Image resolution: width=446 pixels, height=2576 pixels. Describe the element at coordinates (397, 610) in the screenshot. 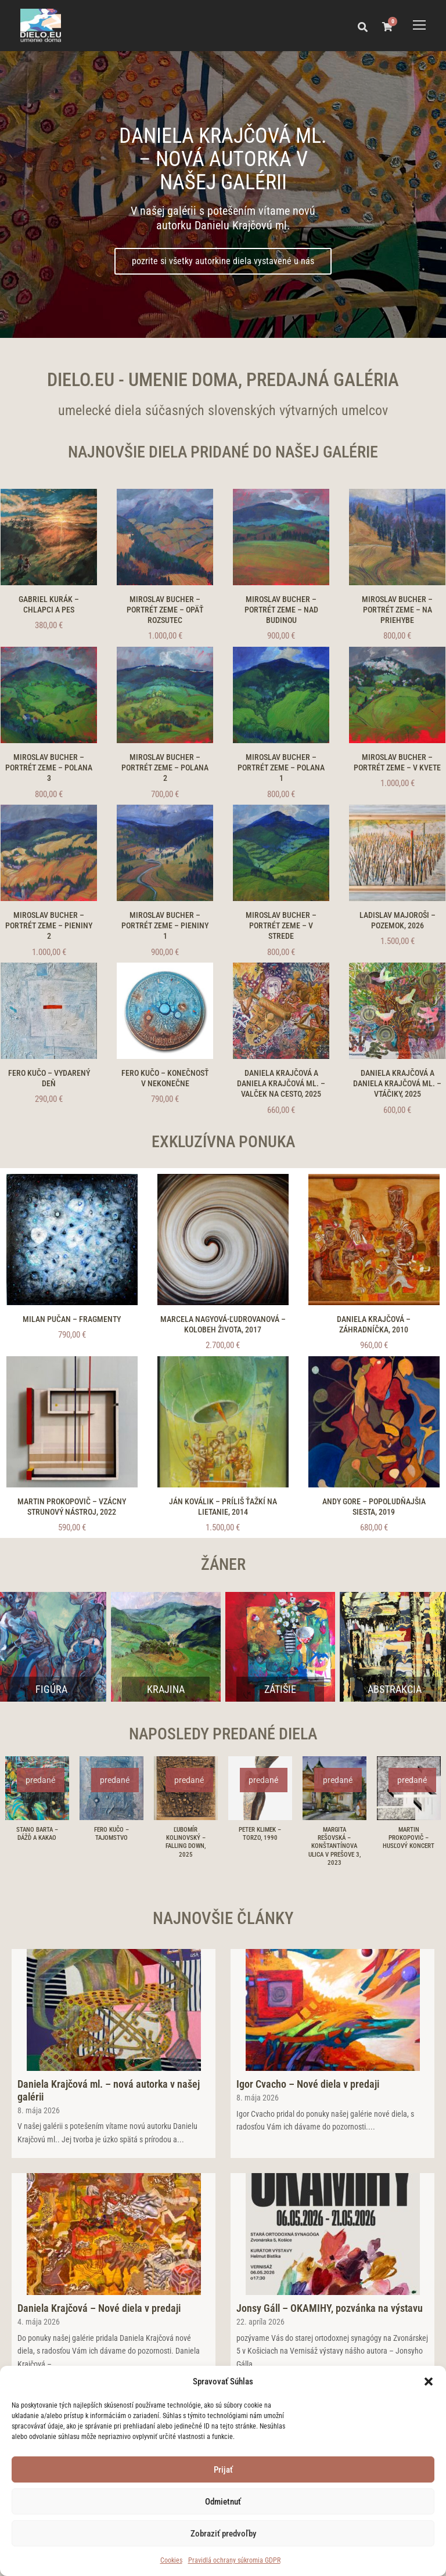

I see `Miroslav Bucher – Portrét zeme – Na priehybe` at that location.